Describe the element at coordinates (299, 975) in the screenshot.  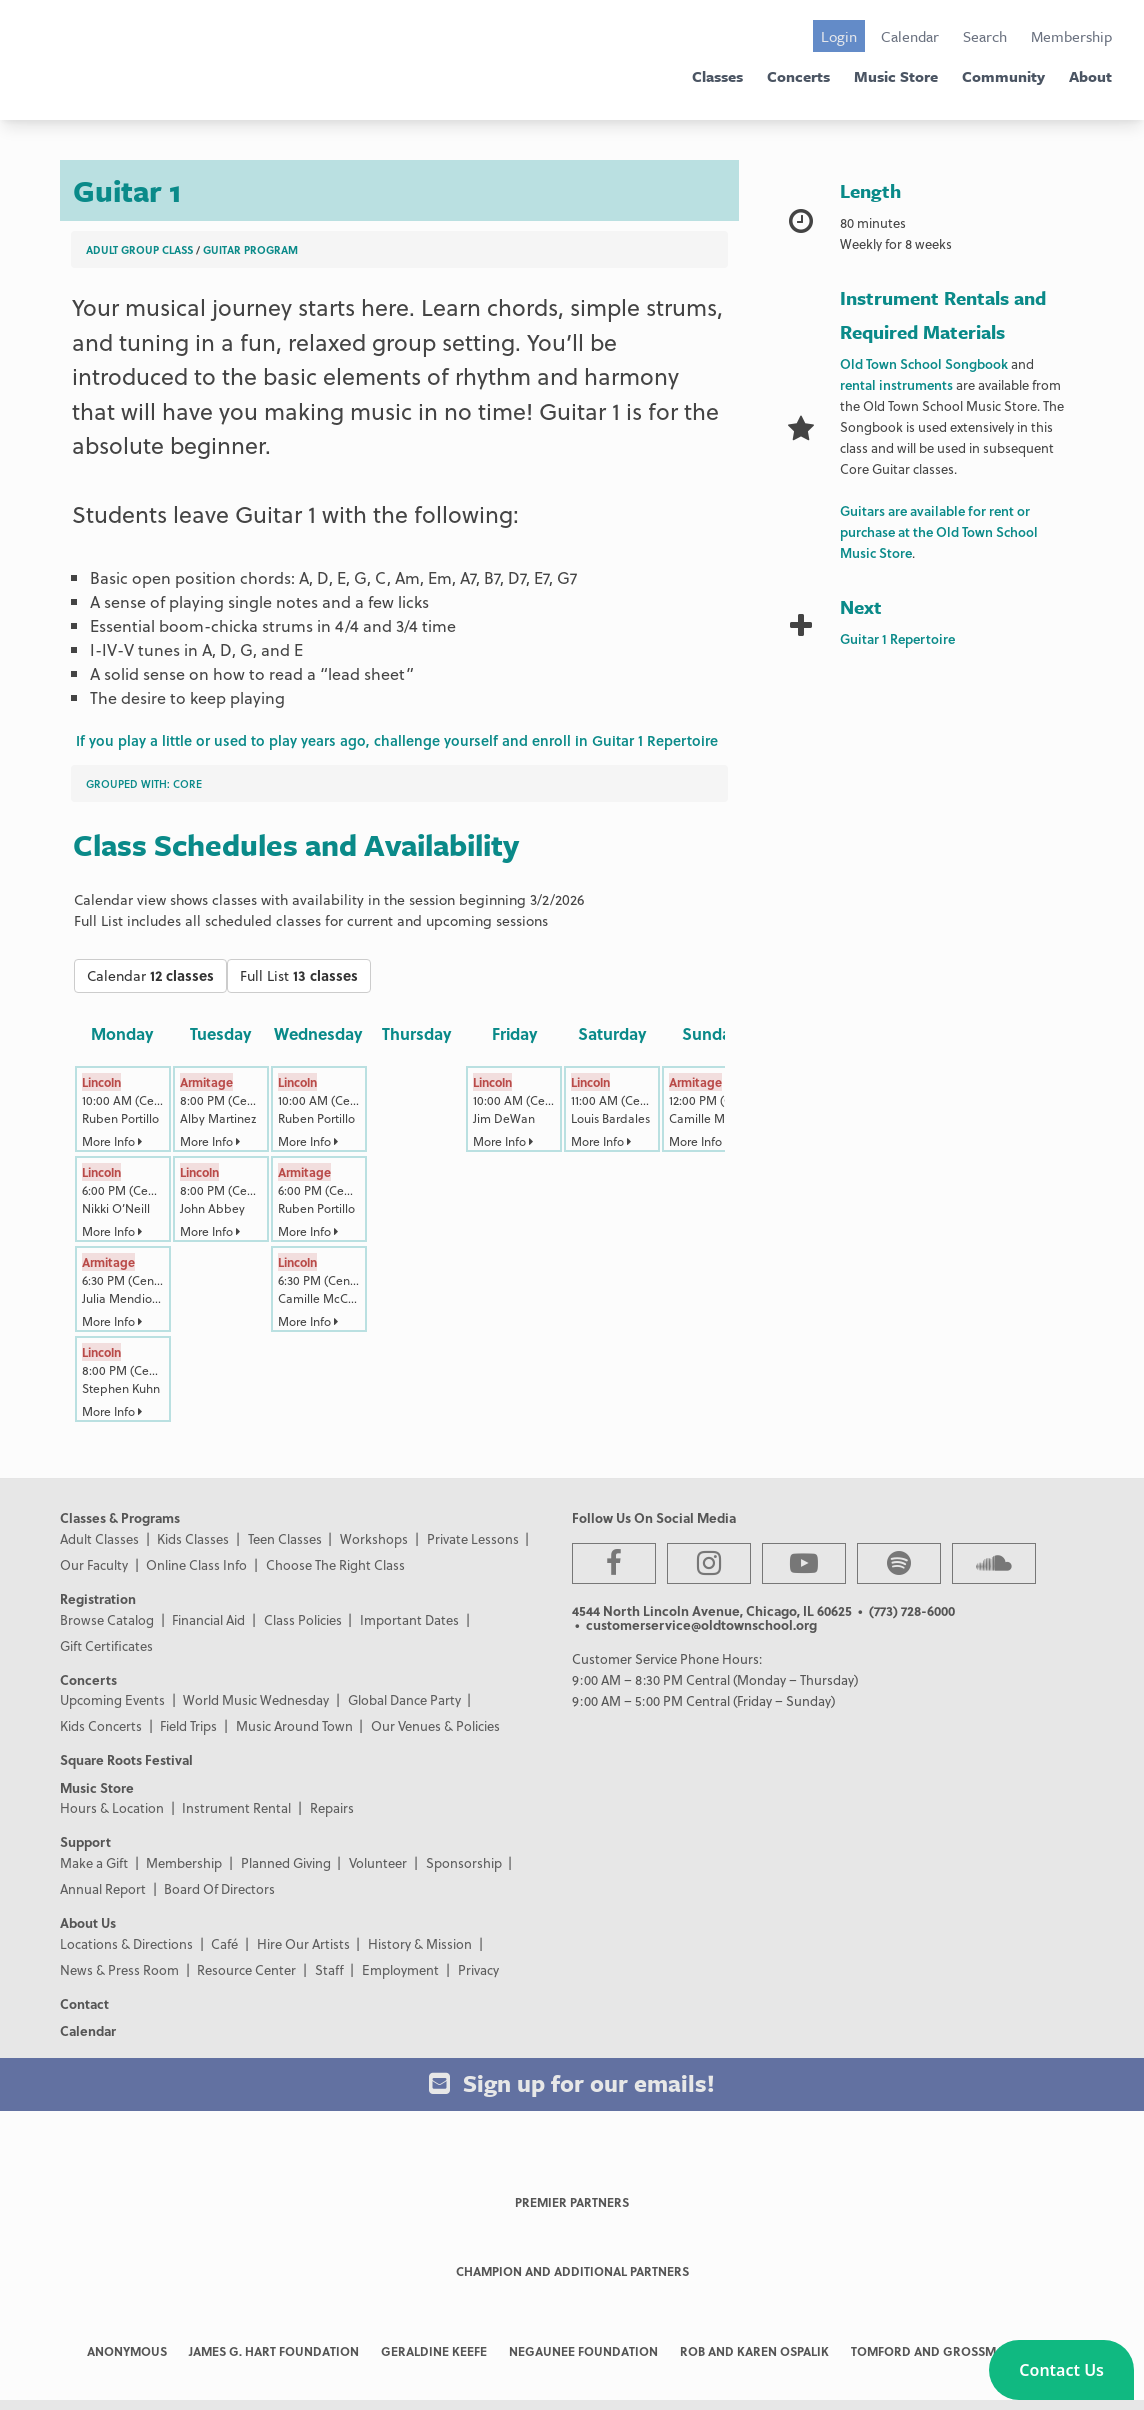
I see `Full List` at that location.